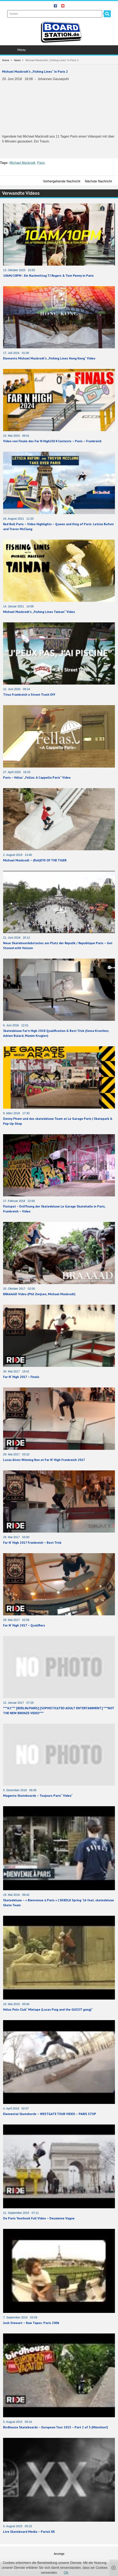 This screenshot has width=118, height=2576. Describe the element at coordinates (61, 181) in the screenshot. I see `Vorhergehende Nachricht` at that location.